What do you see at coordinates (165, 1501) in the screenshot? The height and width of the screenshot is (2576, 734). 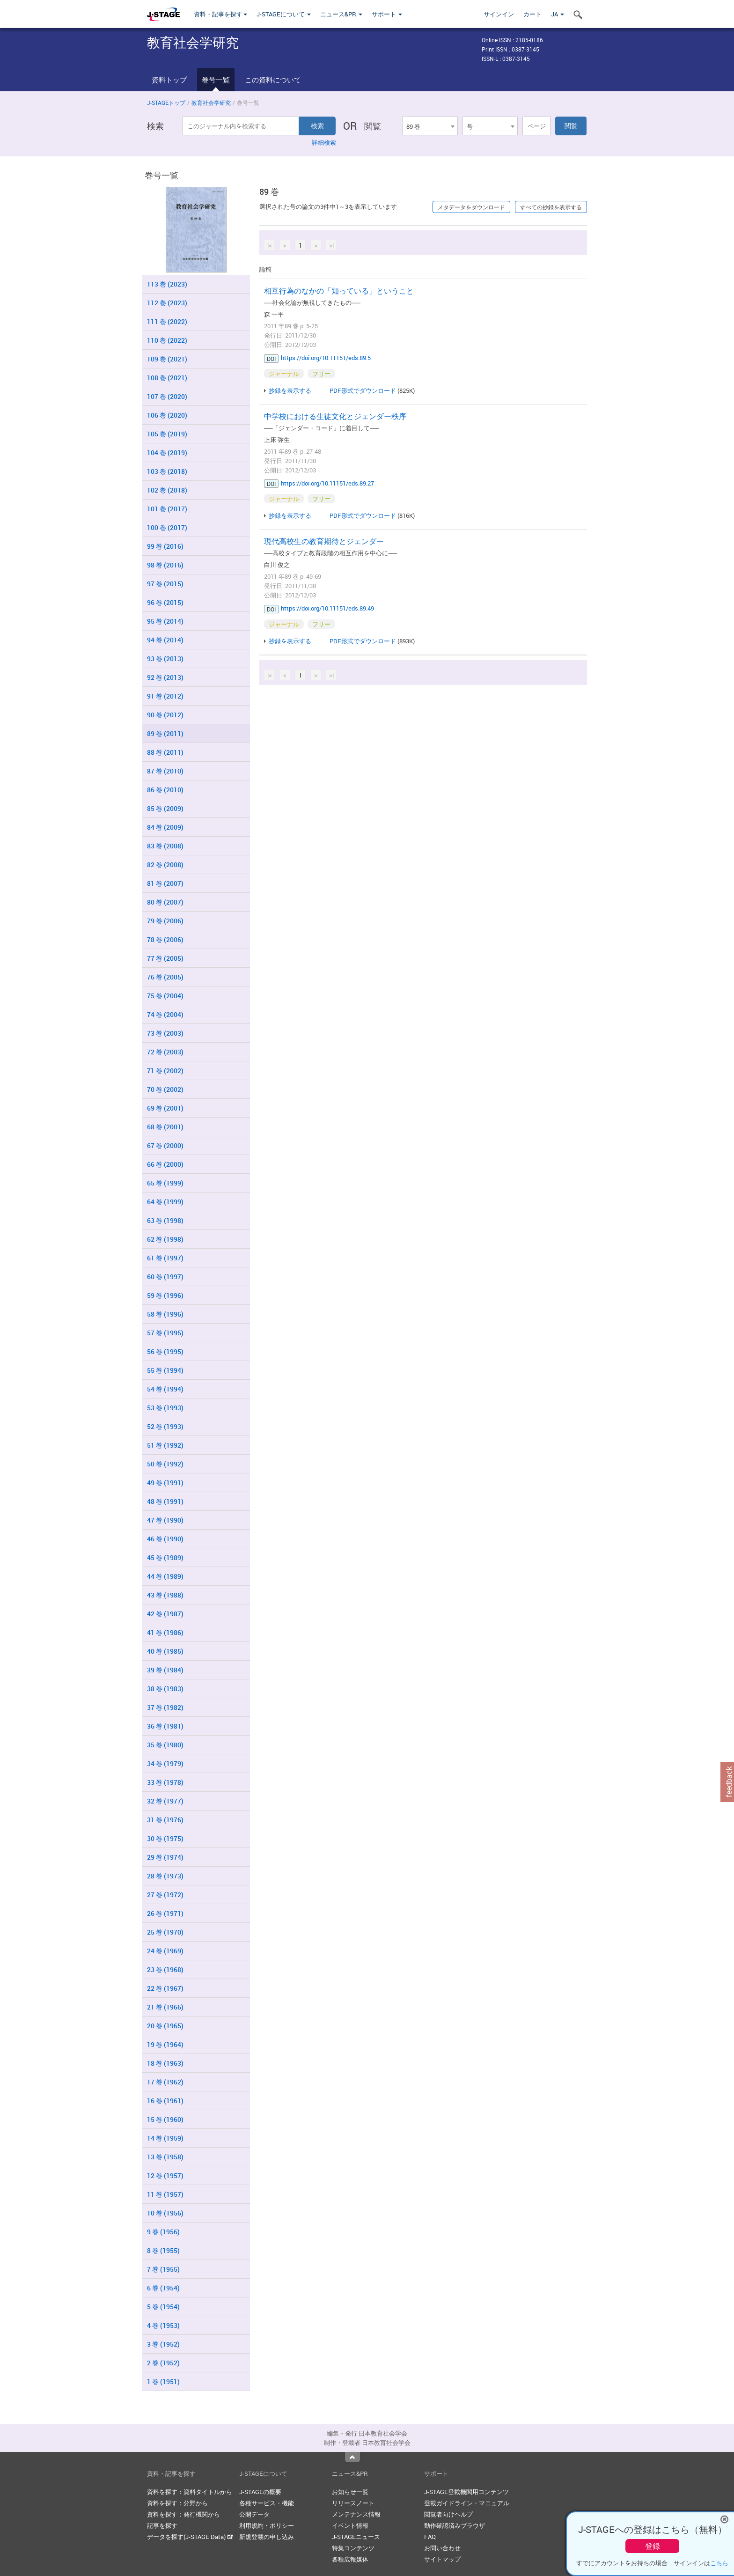 I see `48 巻 (1991)` at bounding box center [165, 1501].